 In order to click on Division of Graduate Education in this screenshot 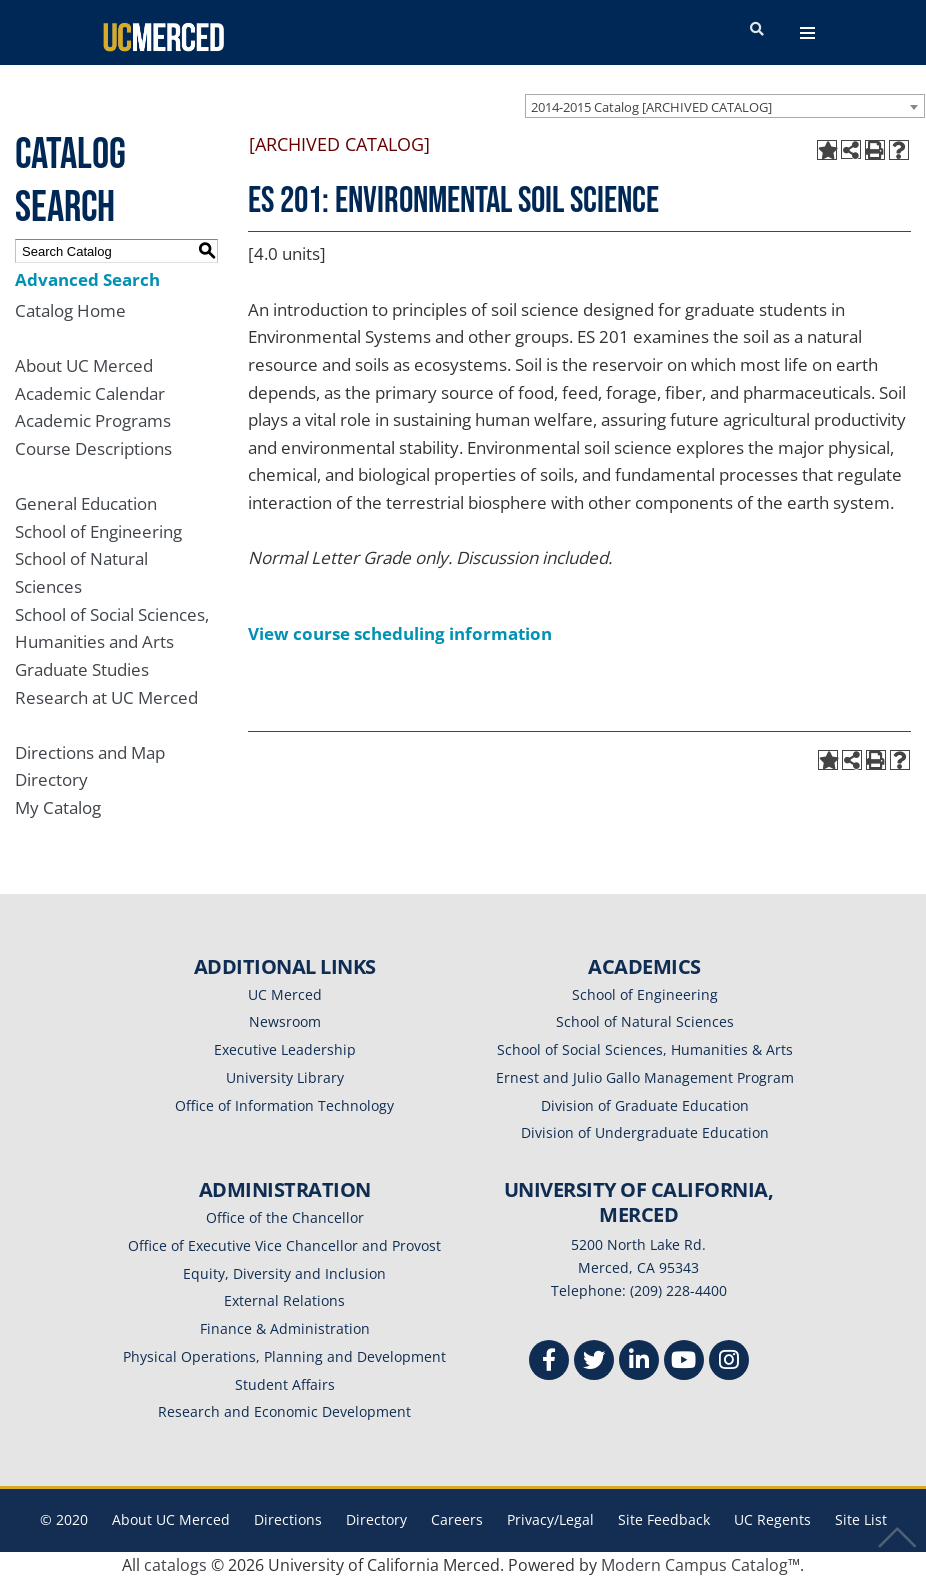, I will do `click(645, 1105)`.